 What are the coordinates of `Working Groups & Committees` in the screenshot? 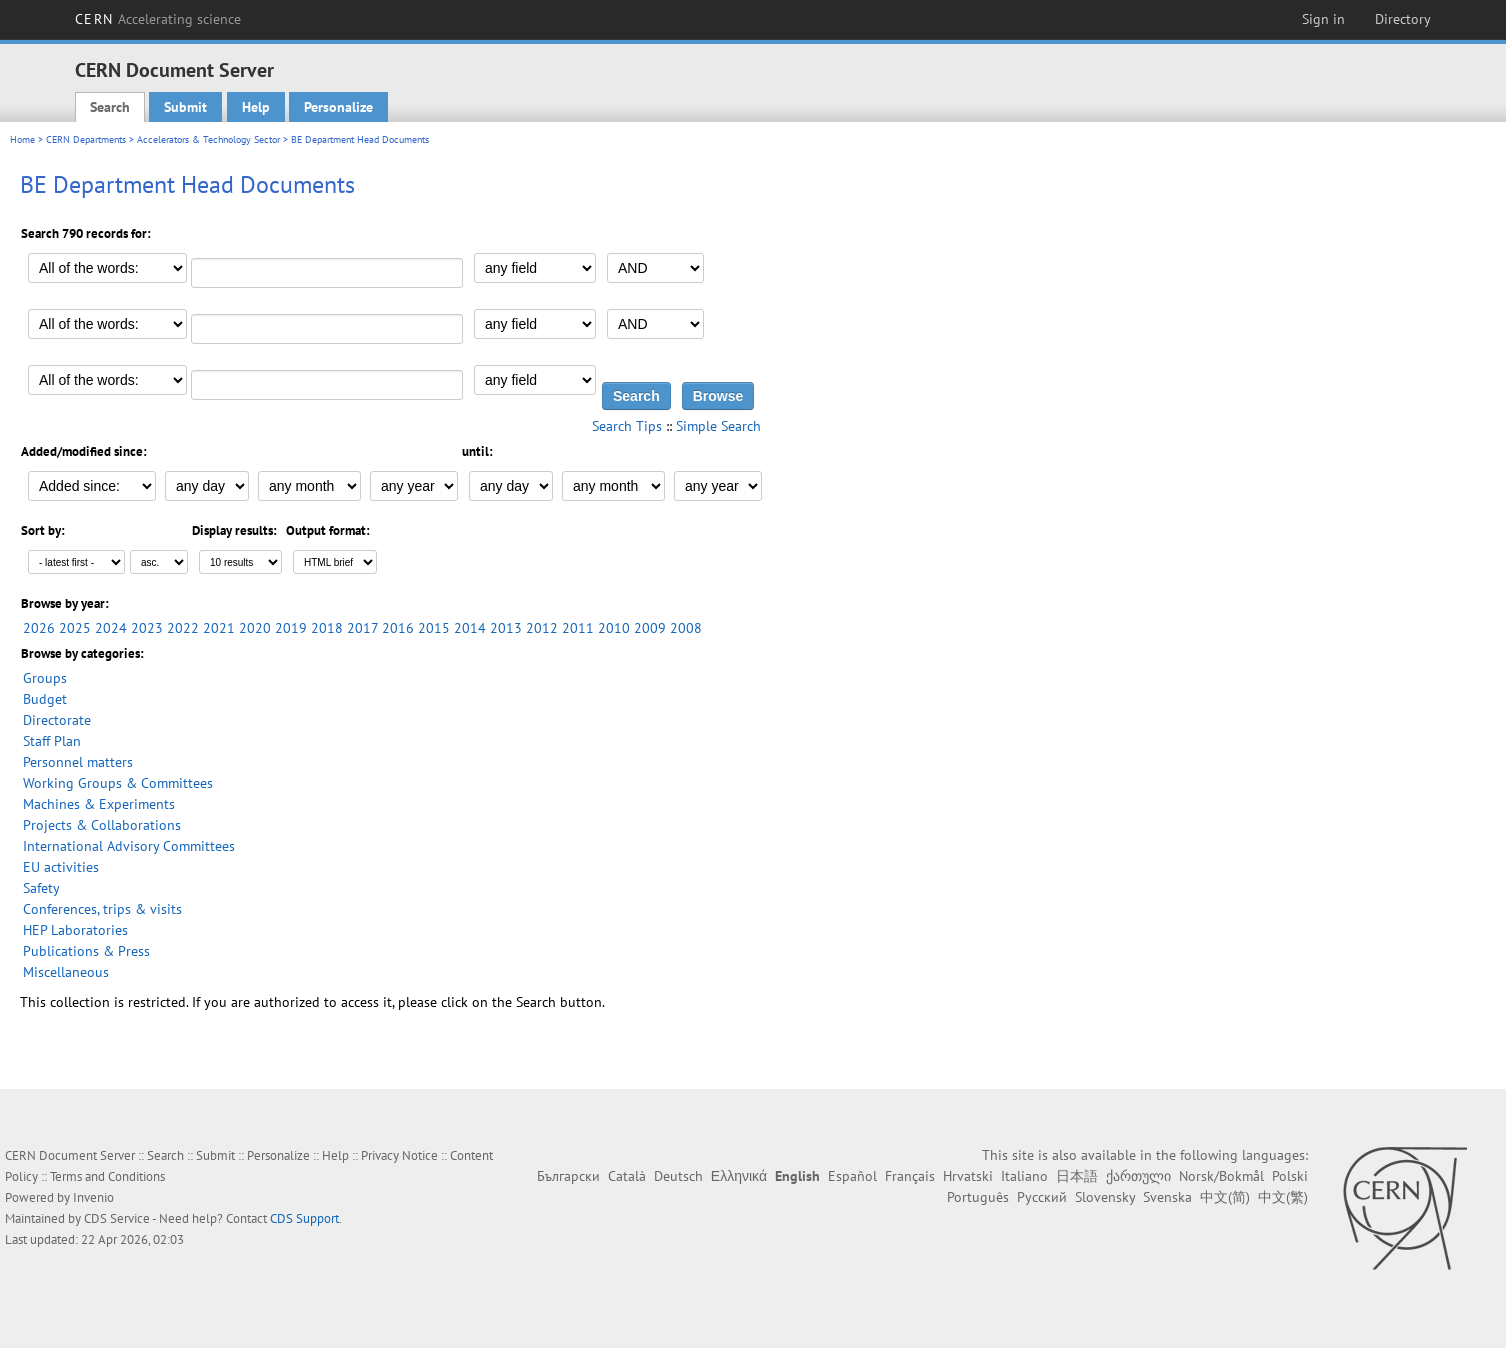 It's located at (118, 783).